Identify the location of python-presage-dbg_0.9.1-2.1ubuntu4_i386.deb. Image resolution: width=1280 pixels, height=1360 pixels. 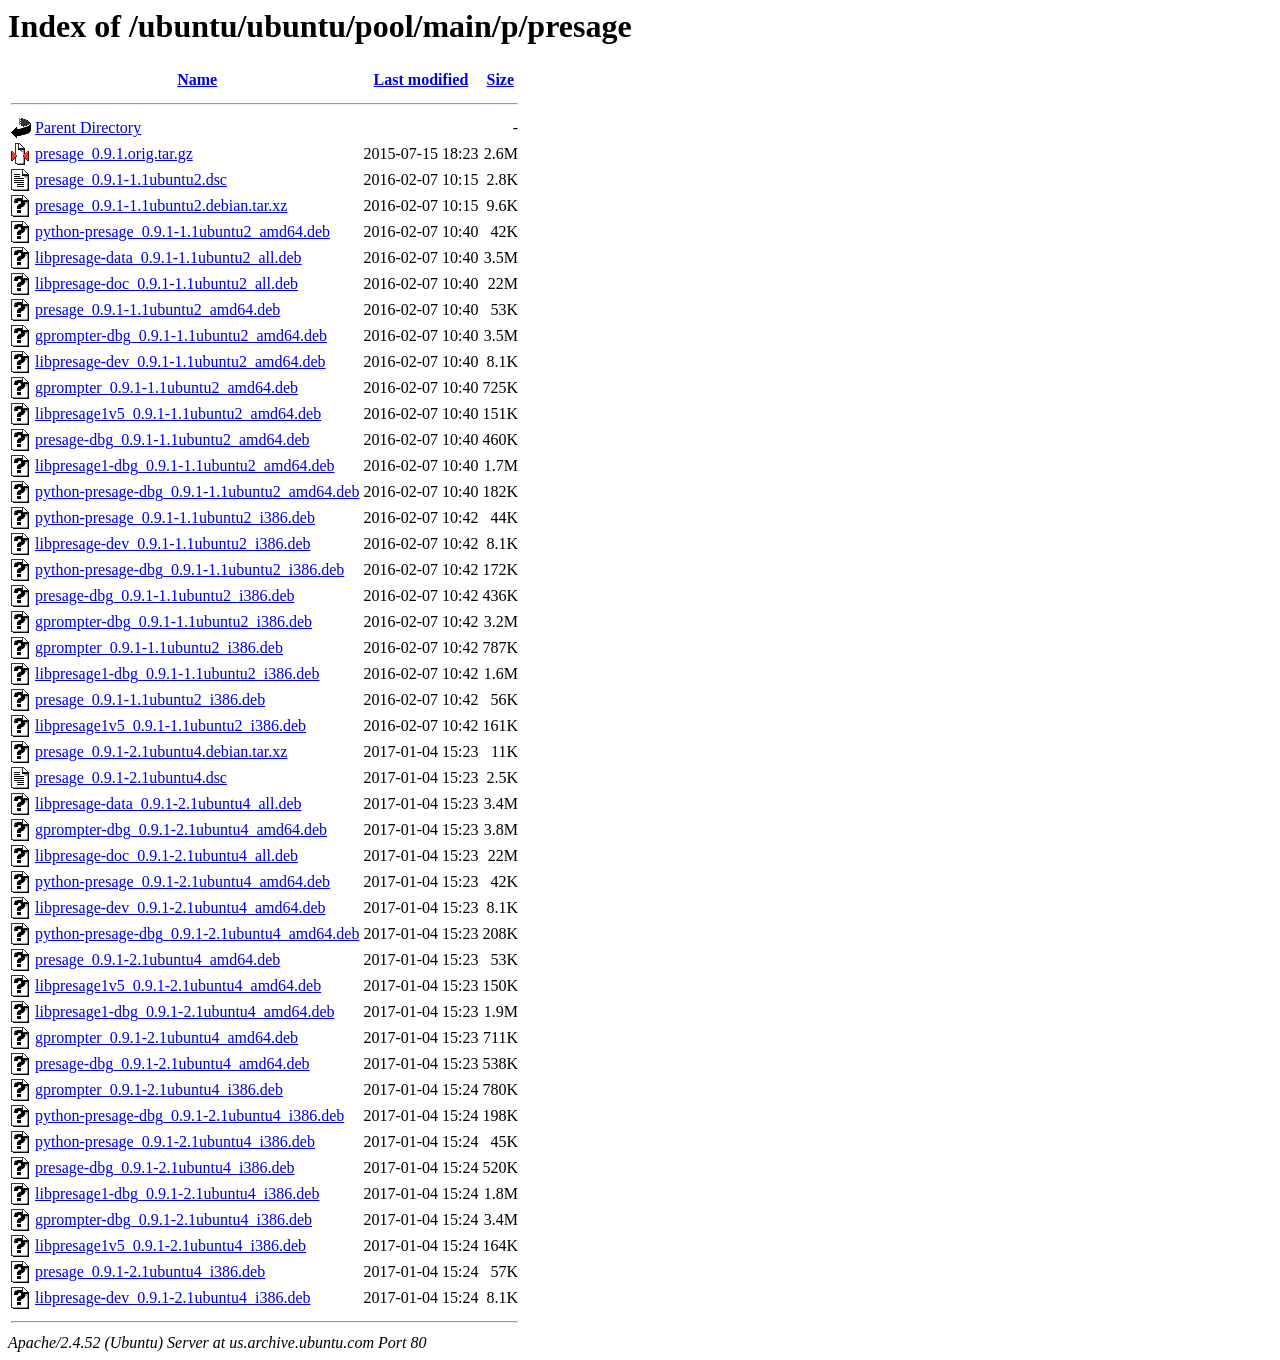
(189, 1115).